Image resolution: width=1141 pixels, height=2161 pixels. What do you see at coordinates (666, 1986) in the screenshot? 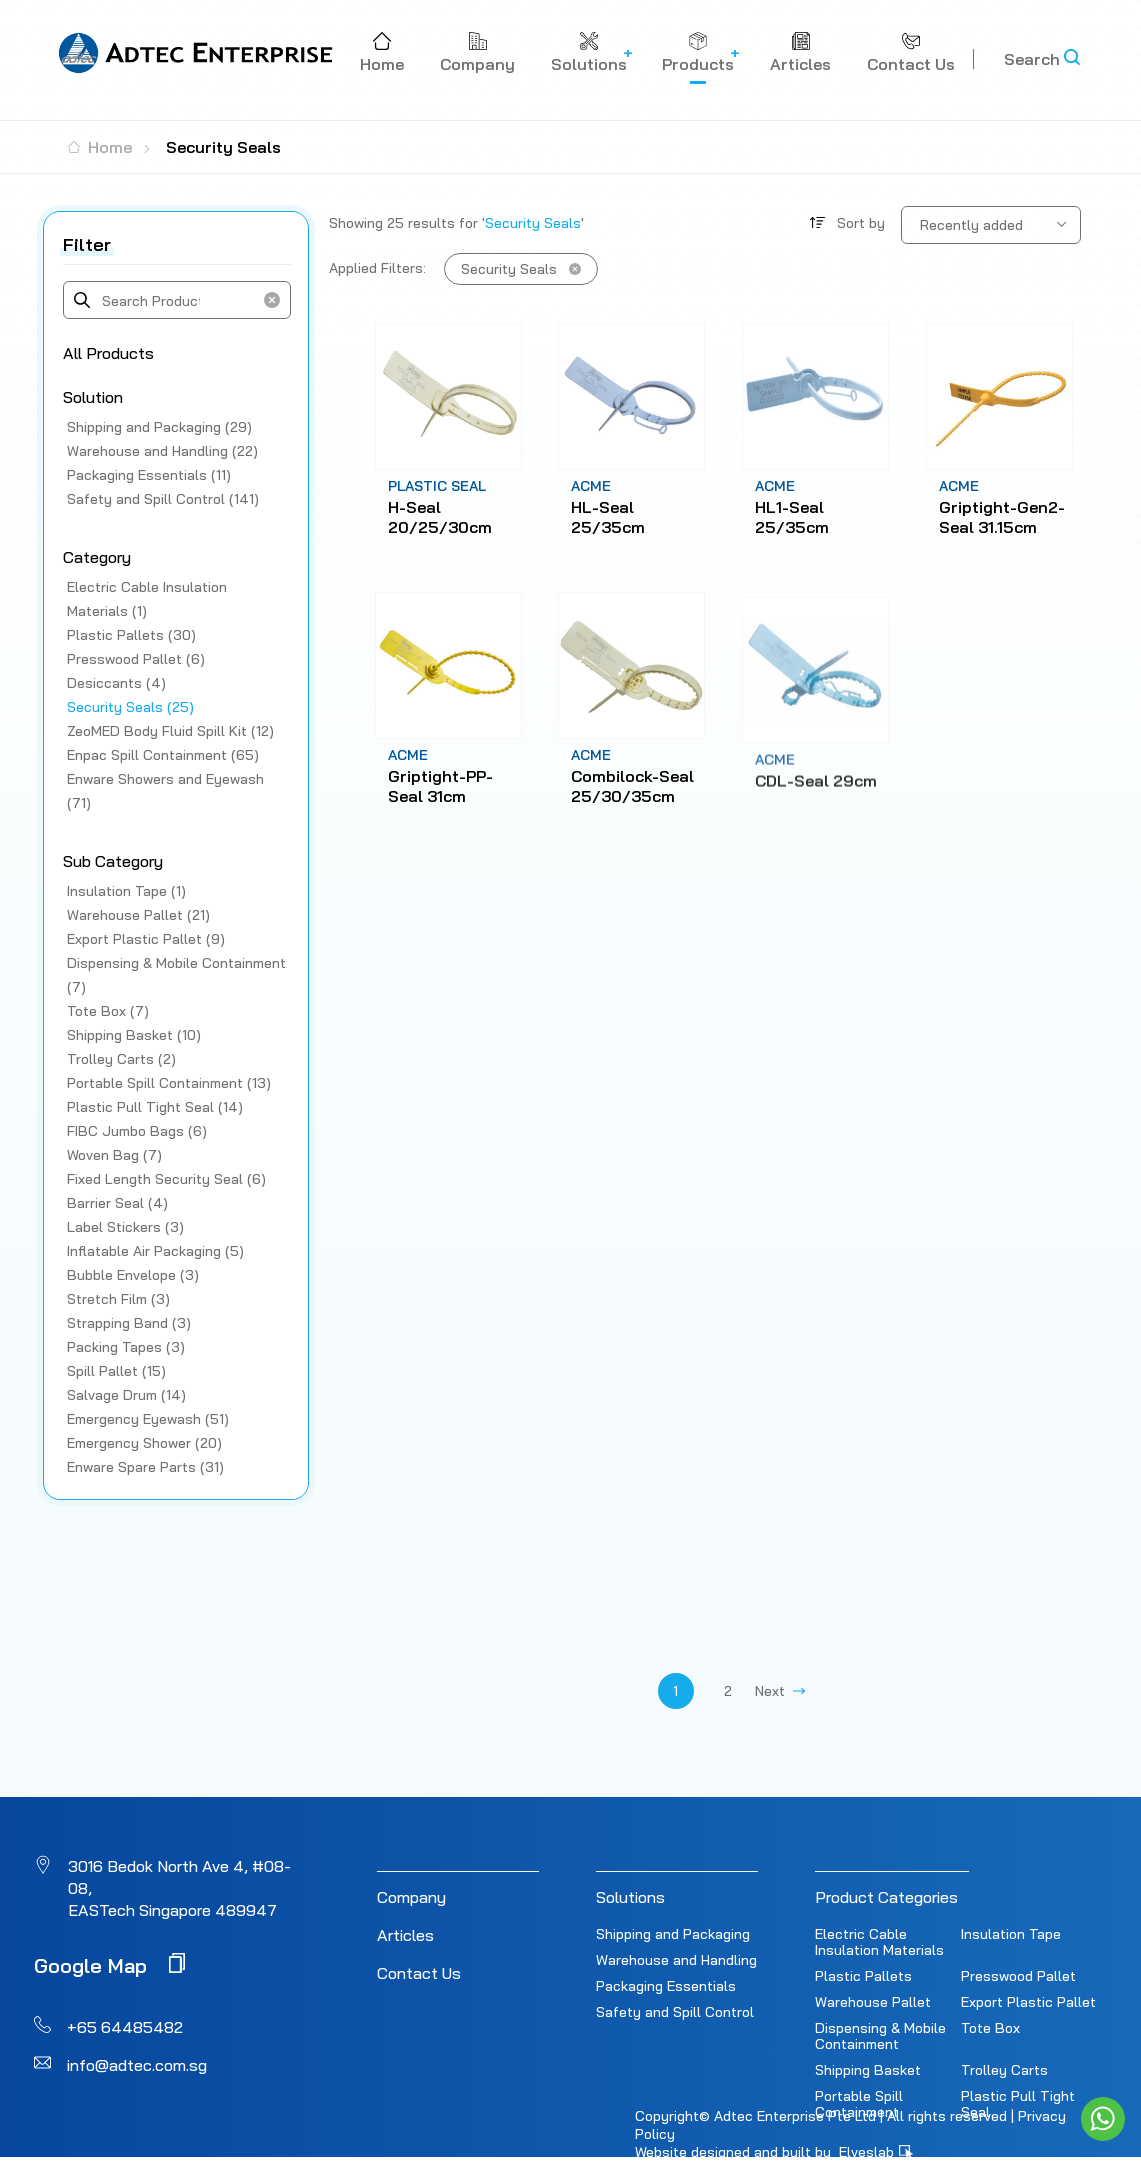
I see `Packaging Essentials` at bounding box center [666, 1986].